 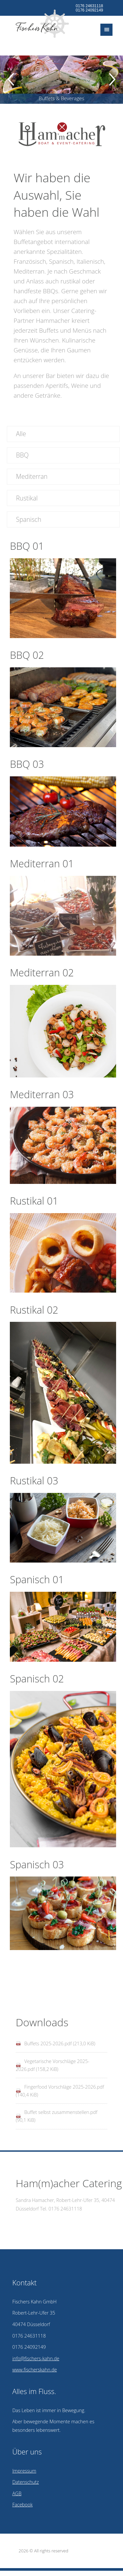 What do you see at coordinates (27, 498) in the screenshot?
I see `Rustikal` at bounding box center [27, 498].